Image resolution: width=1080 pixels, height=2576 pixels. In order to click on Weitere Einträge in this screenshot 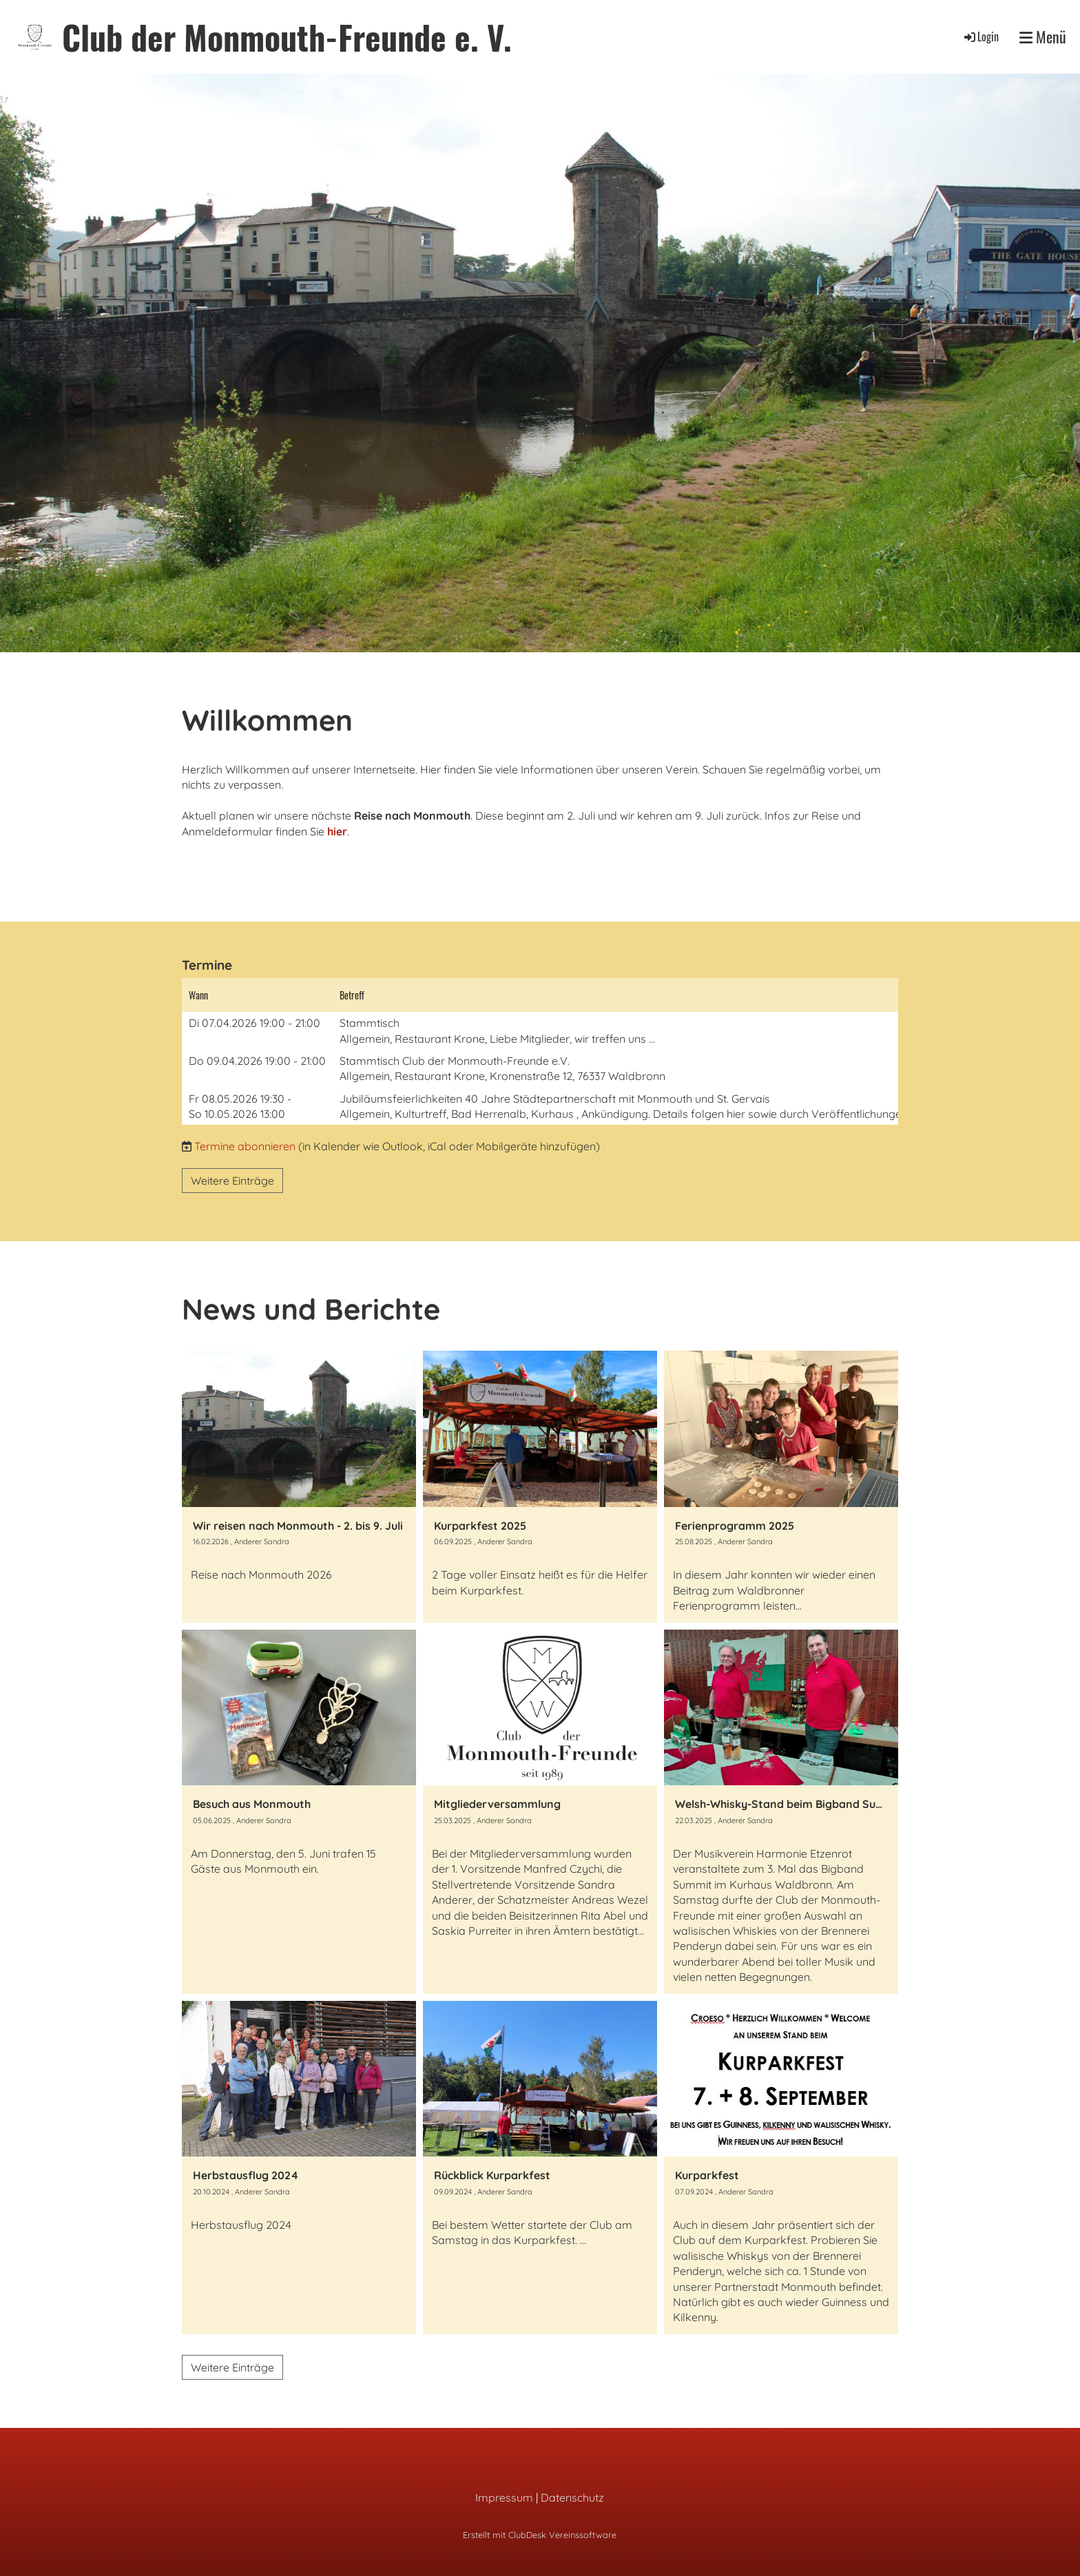, I will do `click(232, 1180)`.